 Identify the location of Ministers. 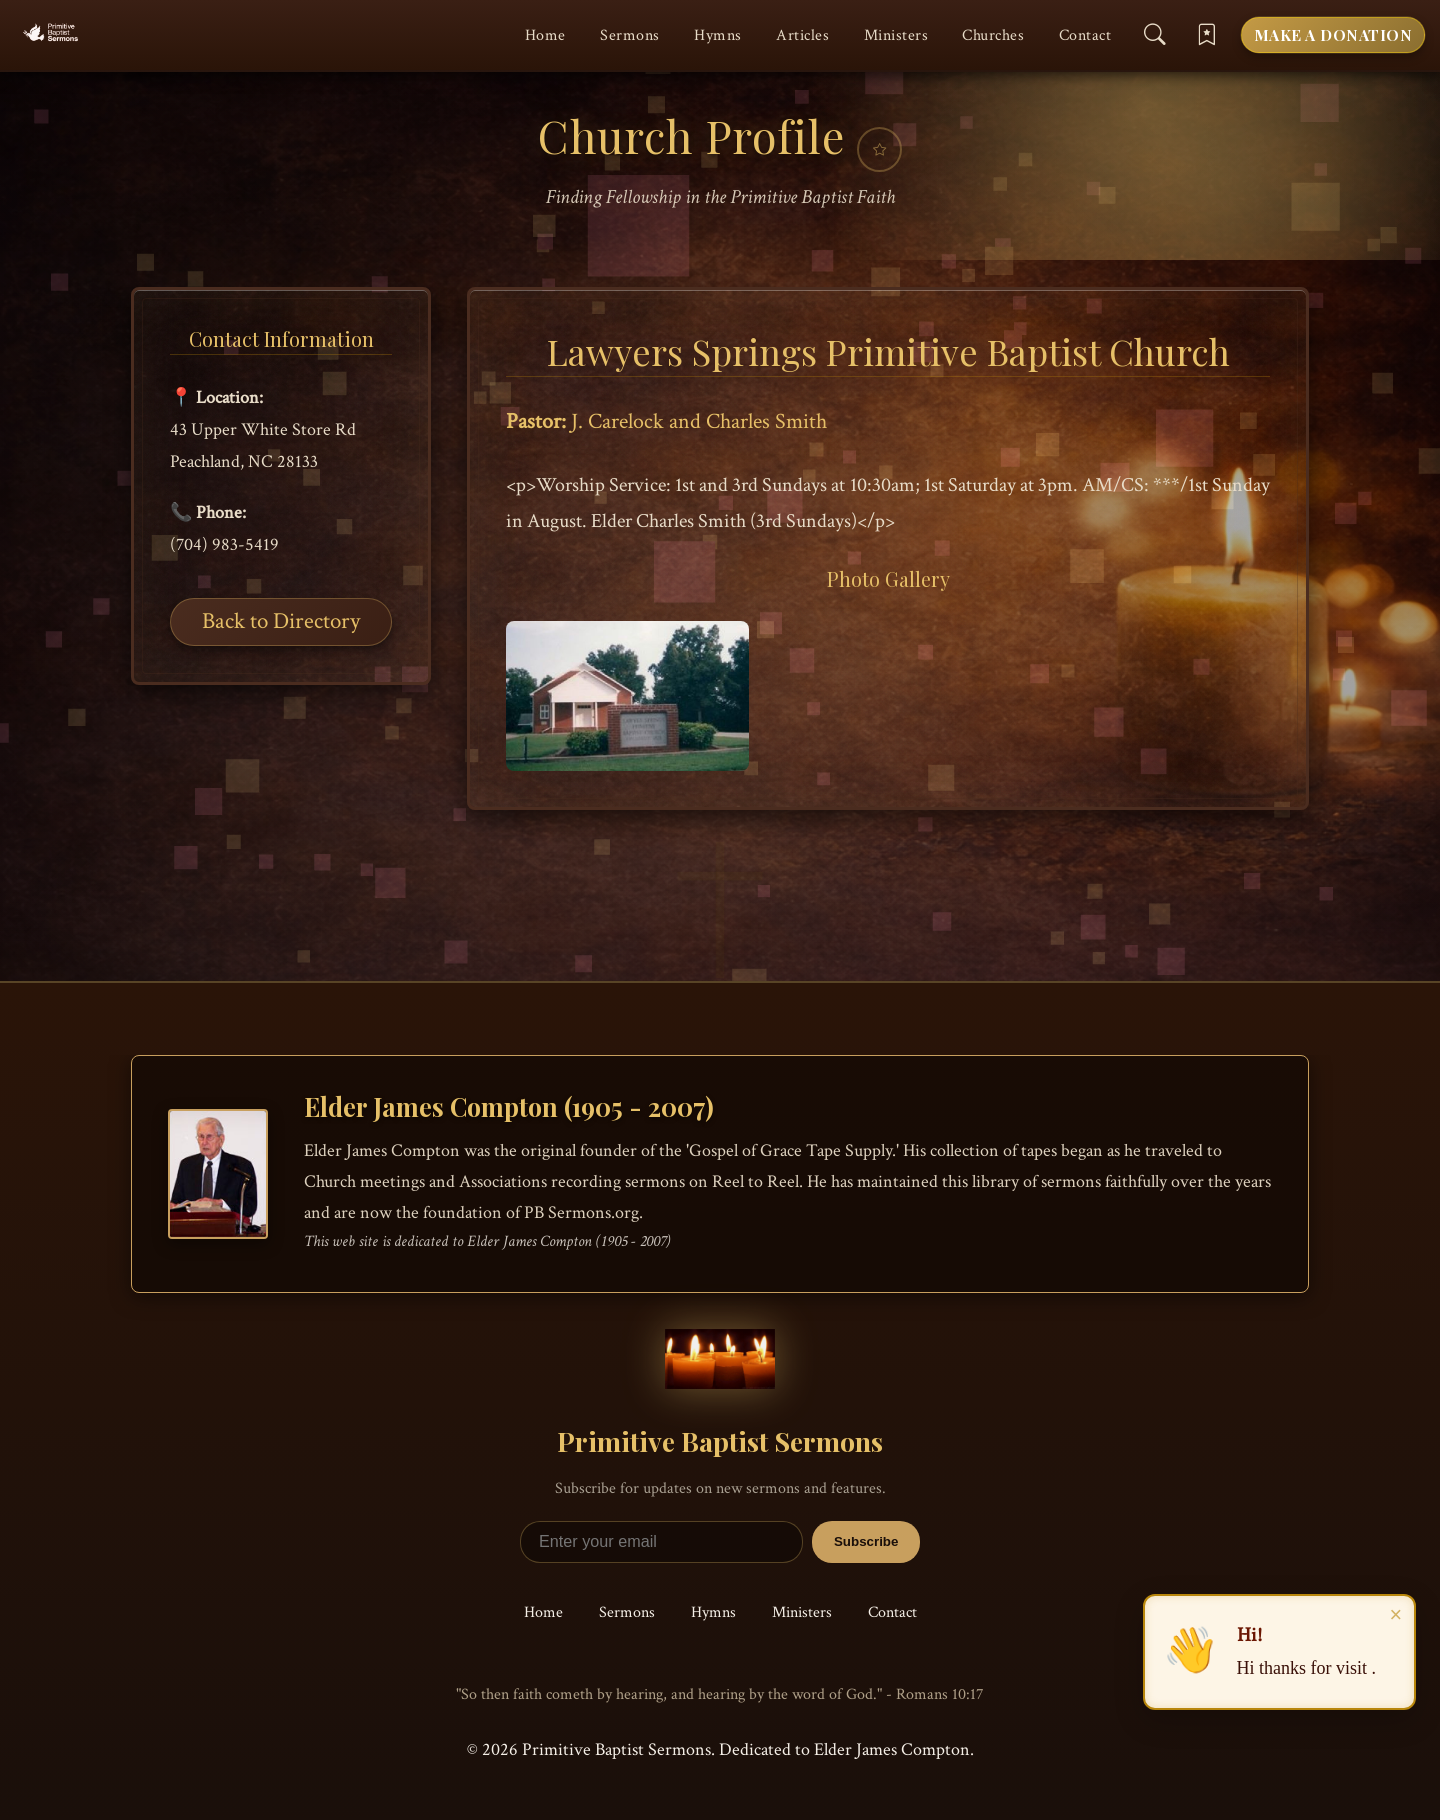
(896, 35).